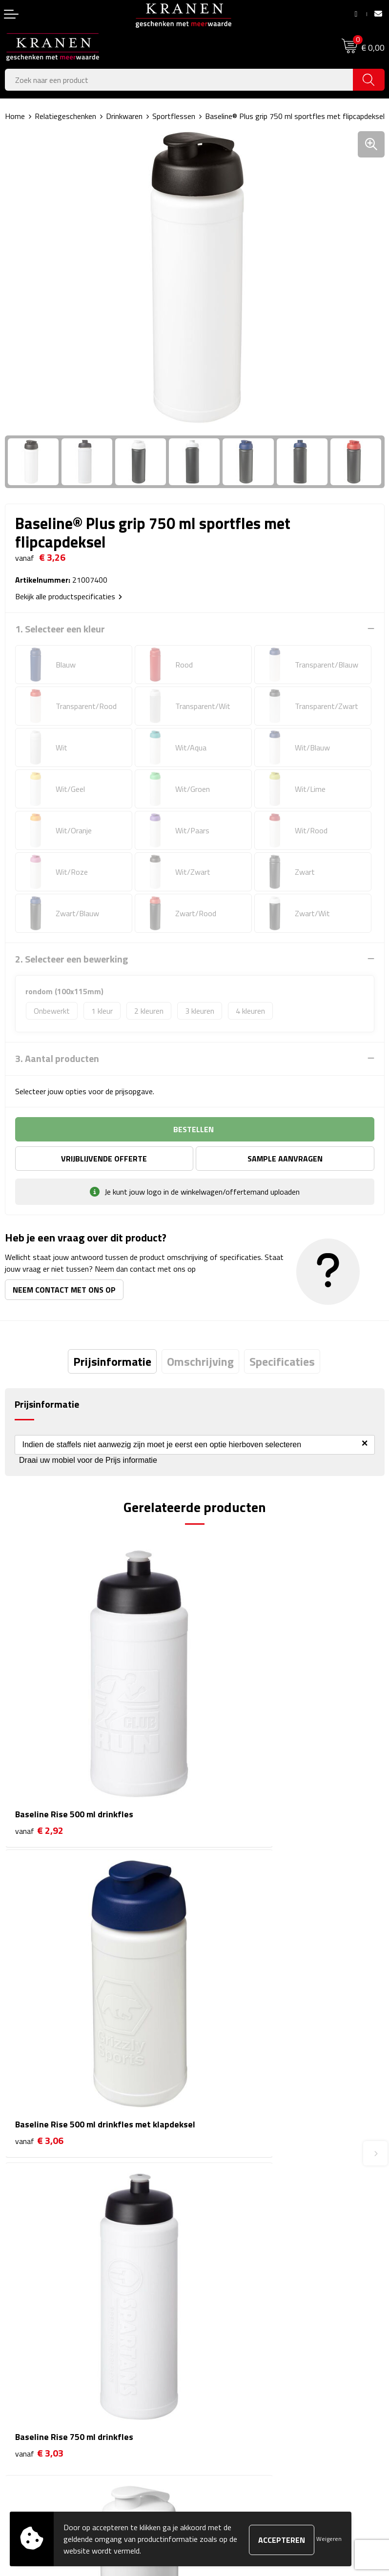 The height and width of the screenshot is (2576, 389). I want to click on 1. Selecteer een kleur, so click(60, 629).